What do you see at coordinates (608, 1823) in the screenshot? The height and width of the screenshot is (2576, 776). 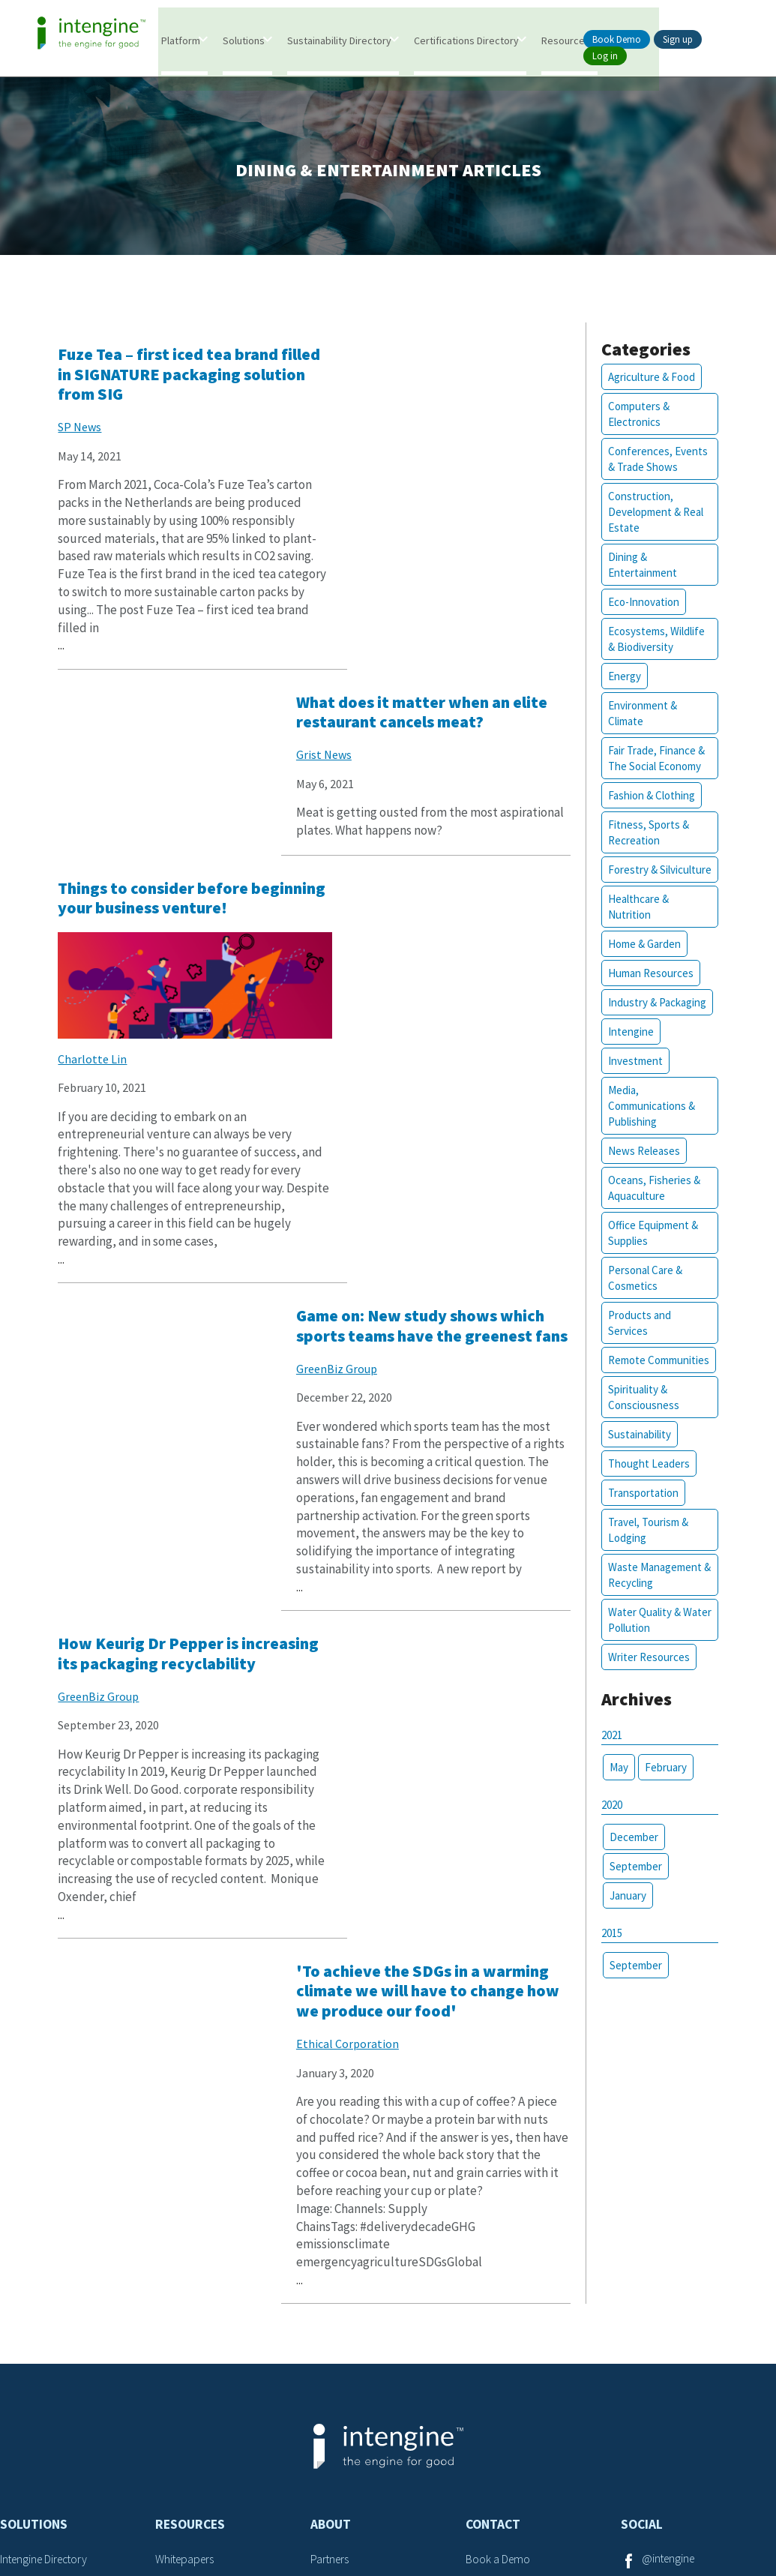 I see `2020` at bounding box center [608, 1823].